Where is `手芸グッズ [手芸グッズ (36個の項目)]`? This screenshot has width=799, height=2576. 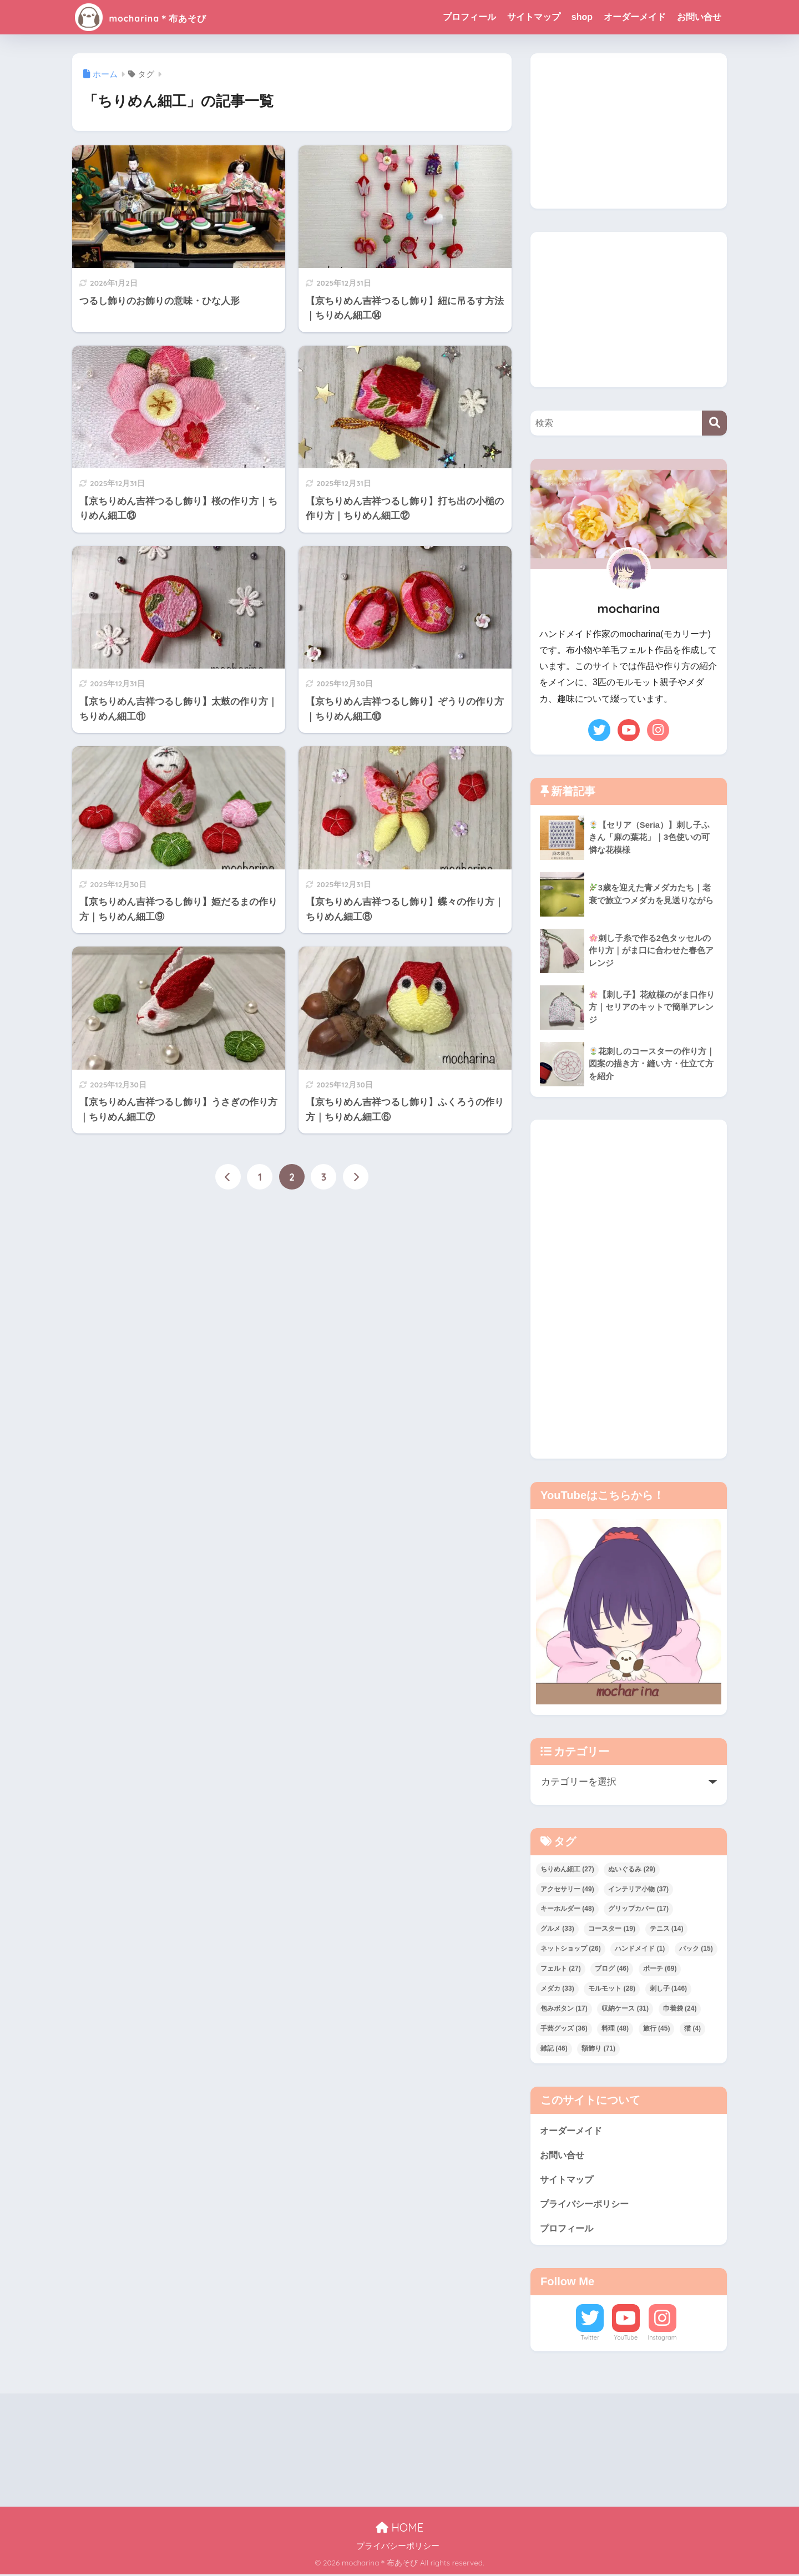
手芸グッズ [手芸グッズ (36個の項目)] is located at coordinates (564, 2028).